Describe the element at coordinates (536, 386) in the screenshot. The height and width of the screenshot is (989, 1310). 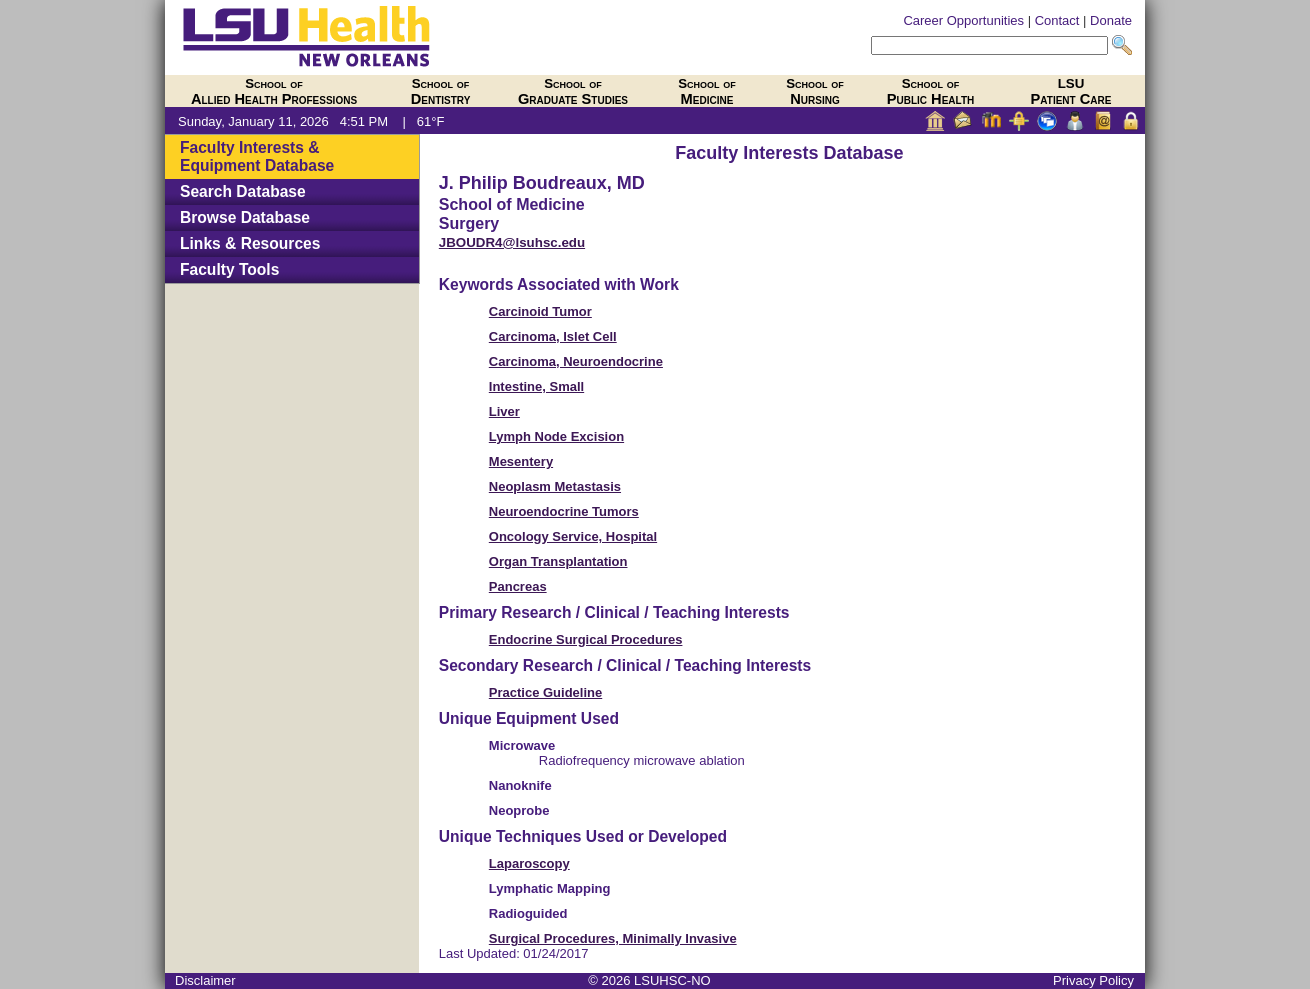
I see `Intestine, Small` at that location.